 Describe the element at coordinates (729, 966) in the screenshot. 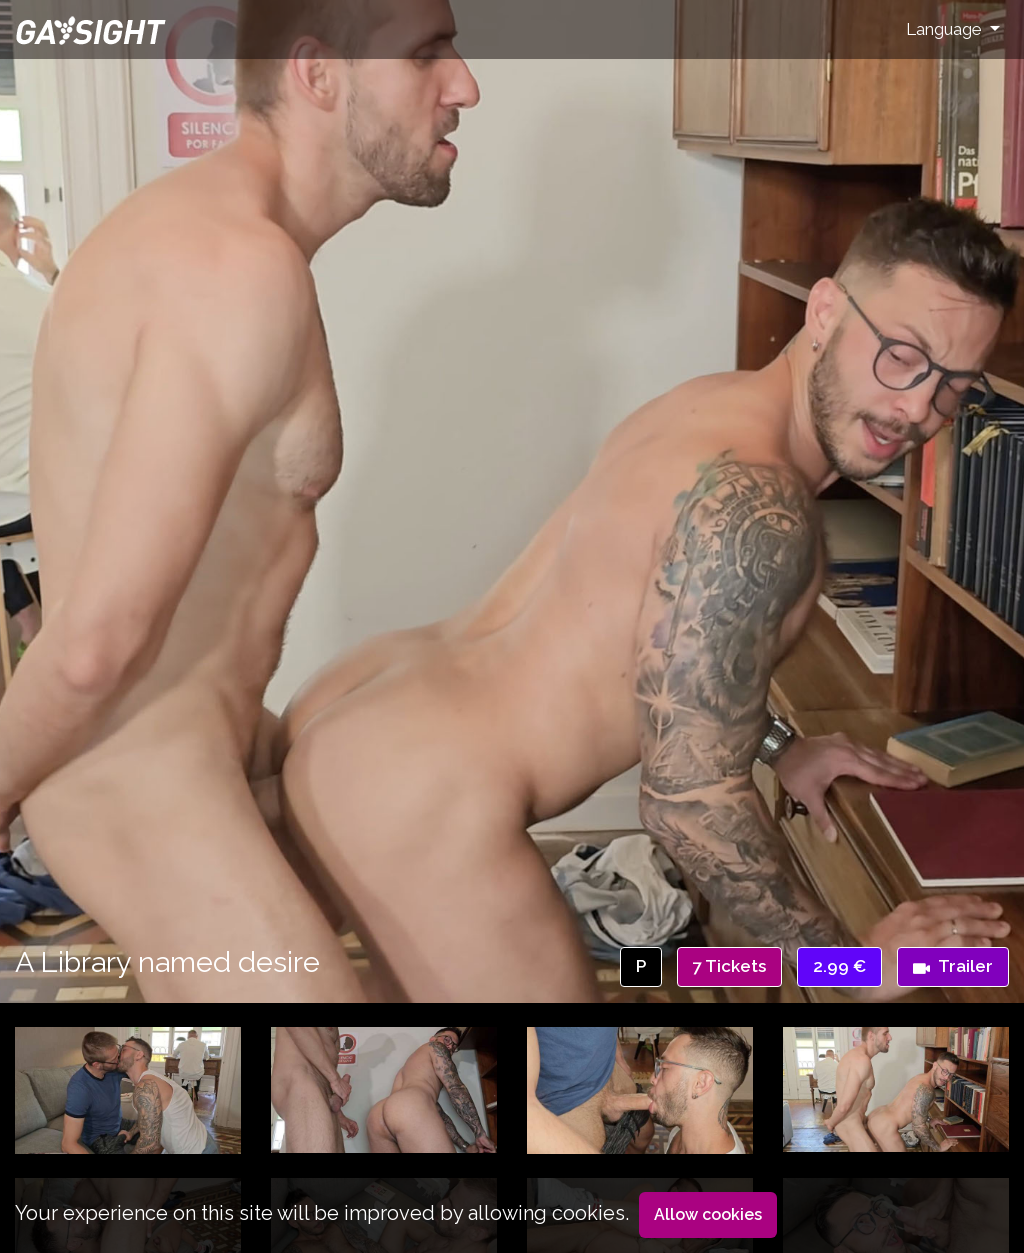

I see `7 Tickets` at that location.